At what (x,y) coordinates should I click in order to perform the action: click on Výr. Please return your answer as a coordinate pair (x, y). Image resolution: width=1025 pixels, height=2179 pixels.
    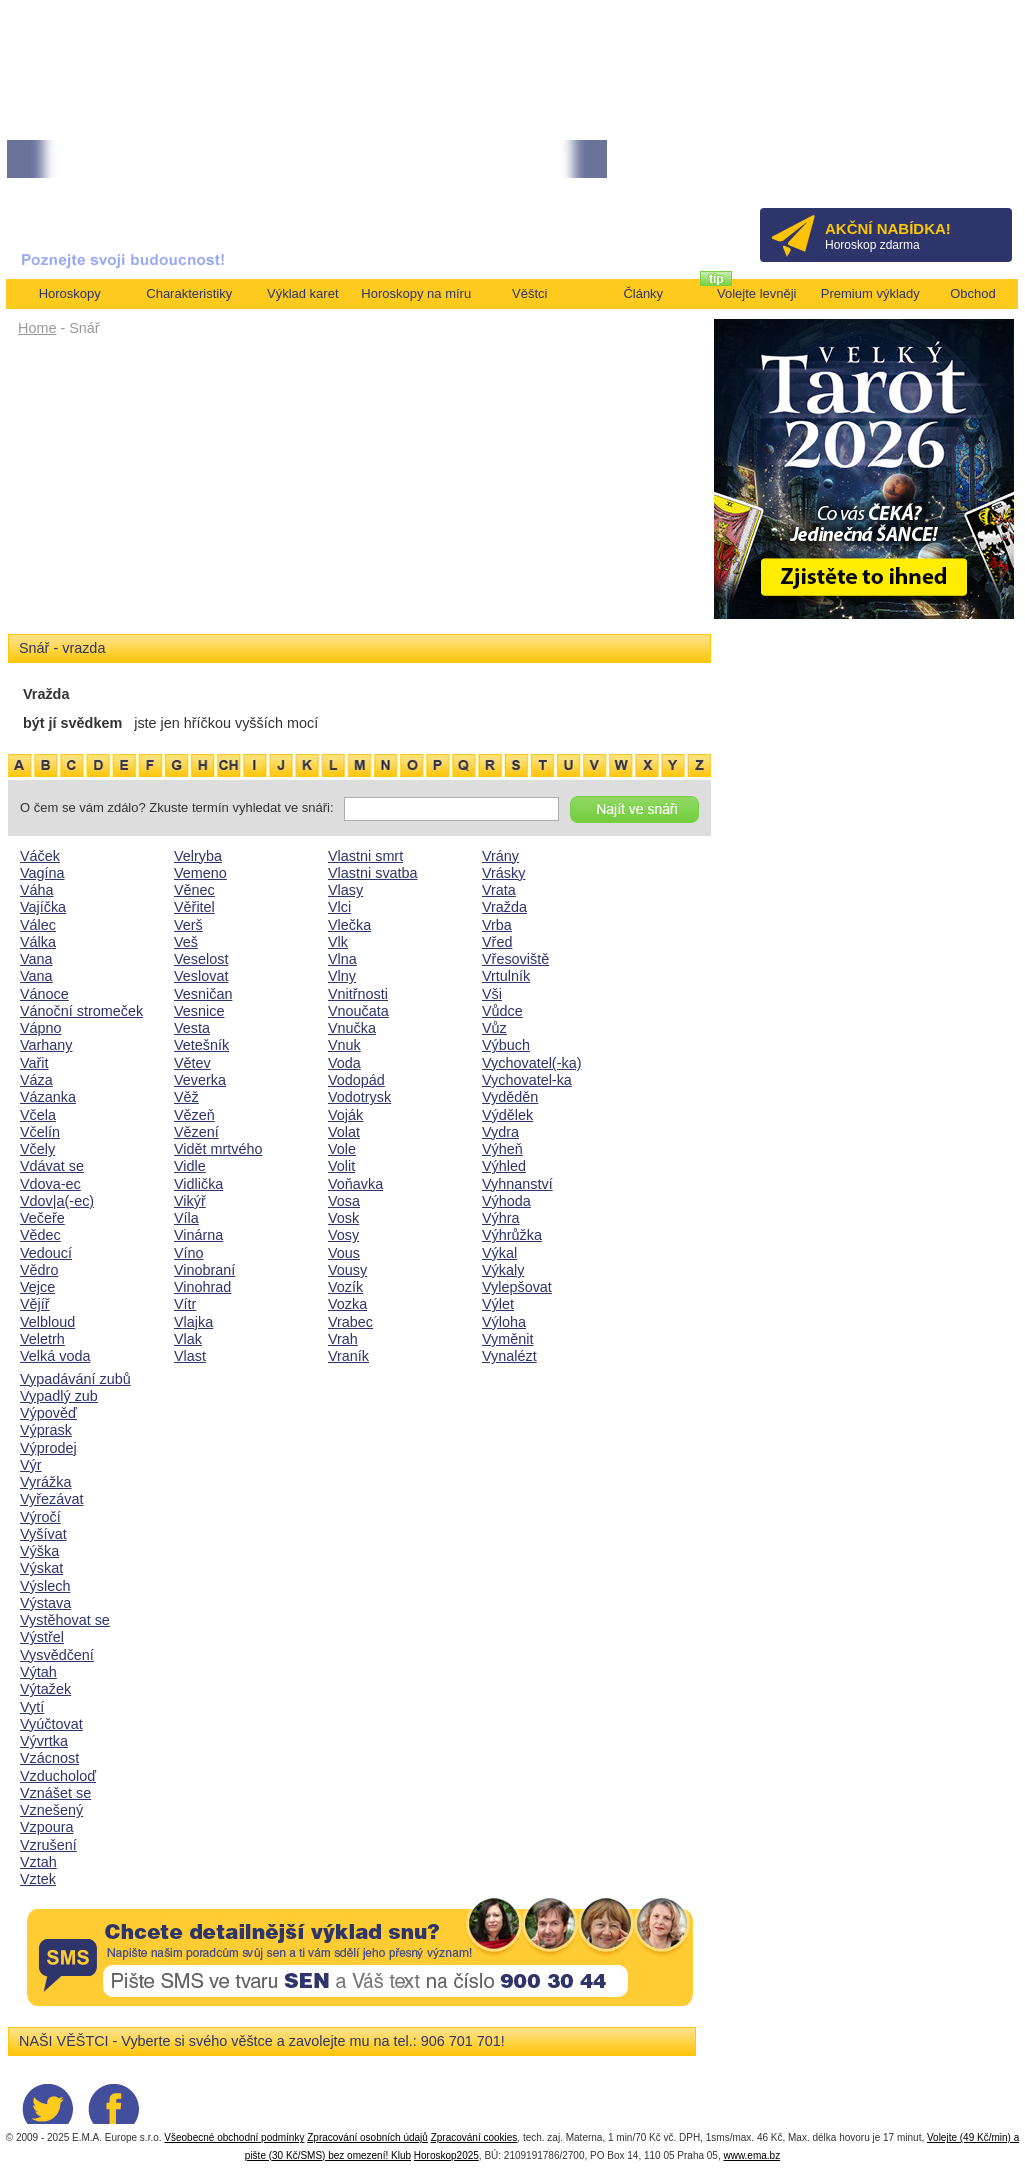
    Looking at the image, I should click on (31, 1465).